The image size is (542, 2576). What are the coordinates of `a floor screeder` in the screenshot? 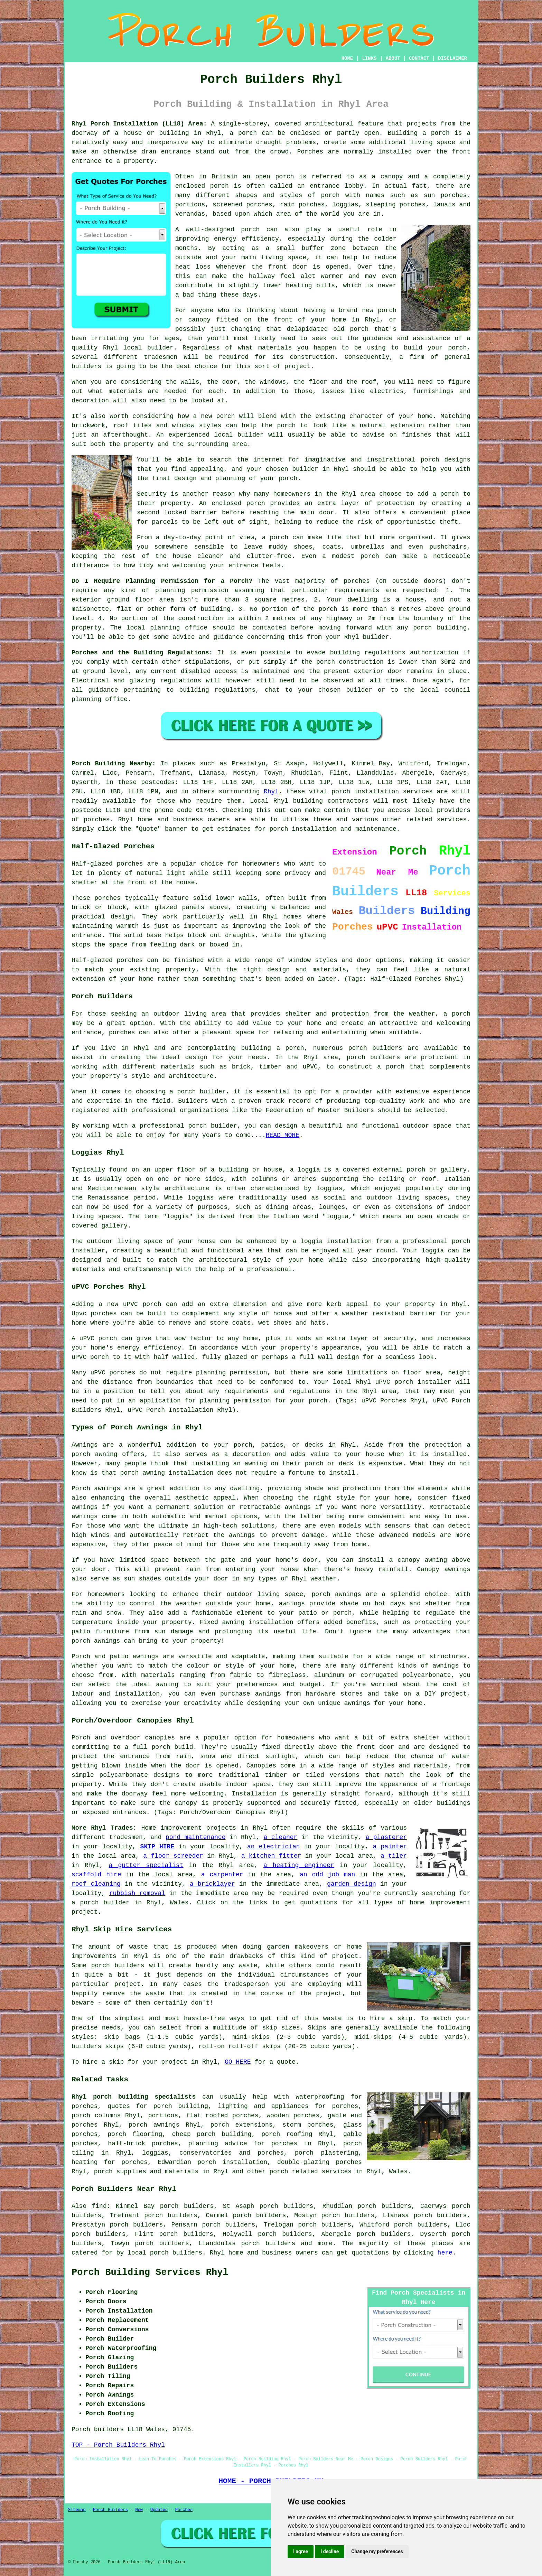 It's located at (173, 1855).